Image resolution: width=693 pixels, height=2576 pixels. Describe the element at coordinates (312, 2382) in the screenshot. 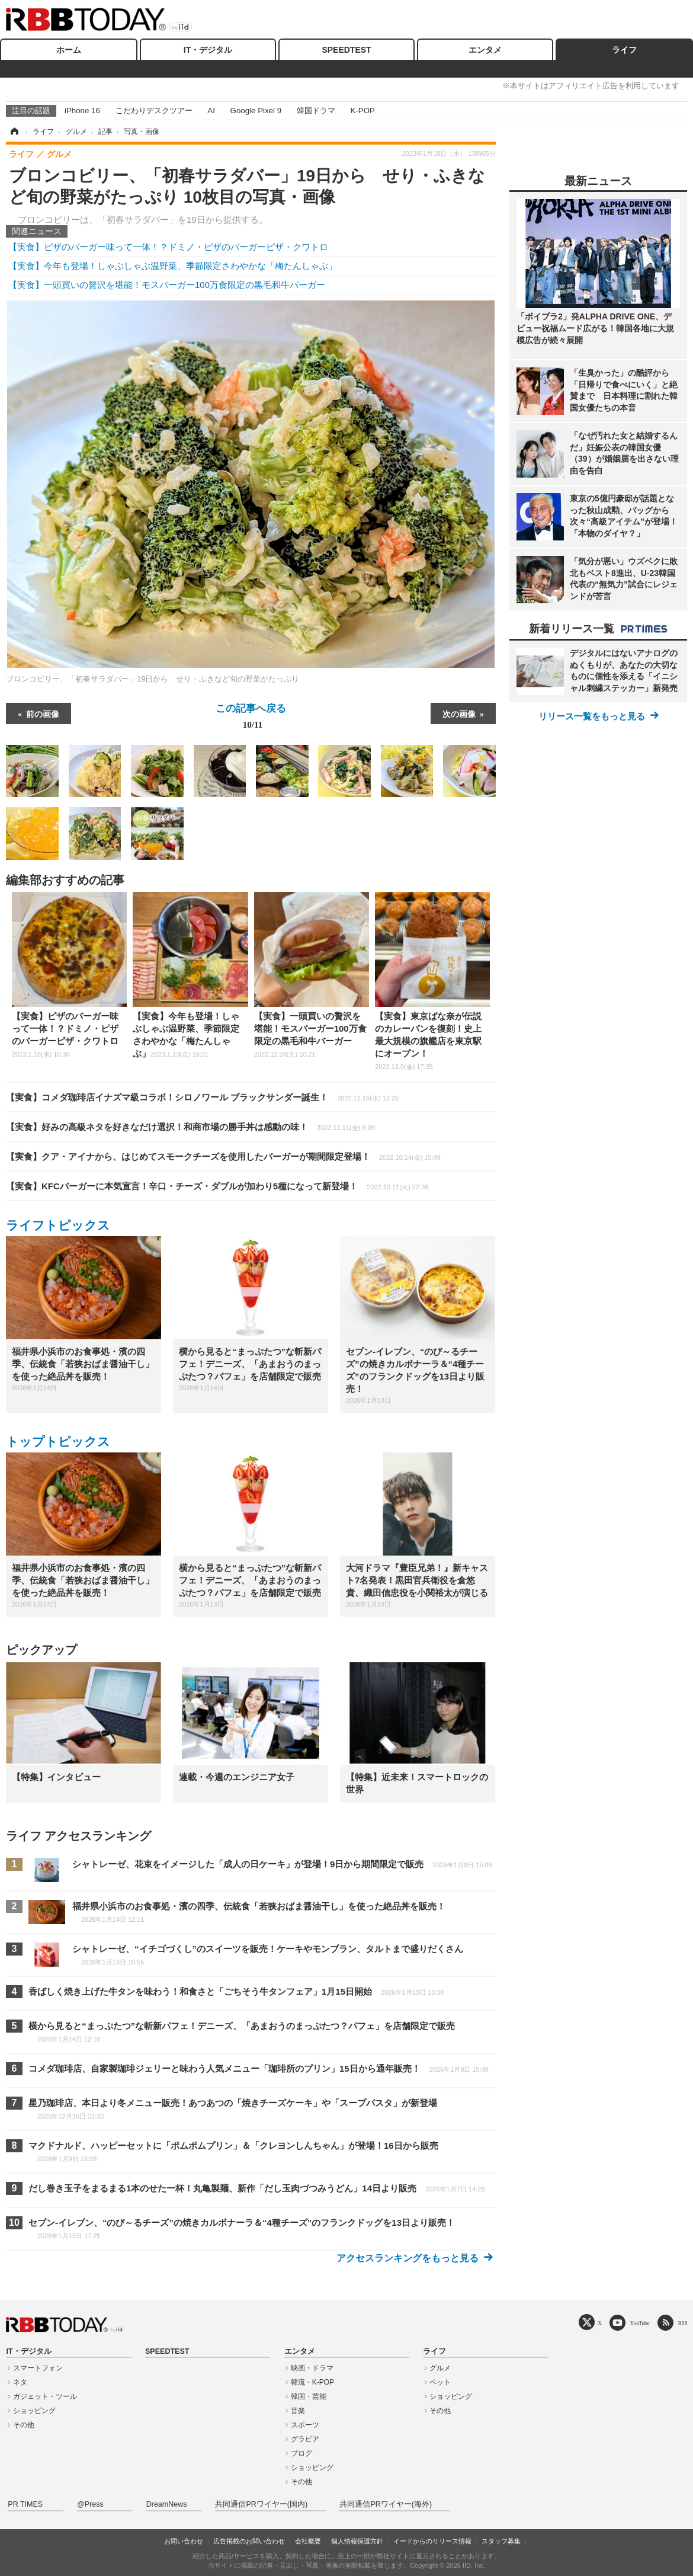

I see `韓流・K-POP` at that location.